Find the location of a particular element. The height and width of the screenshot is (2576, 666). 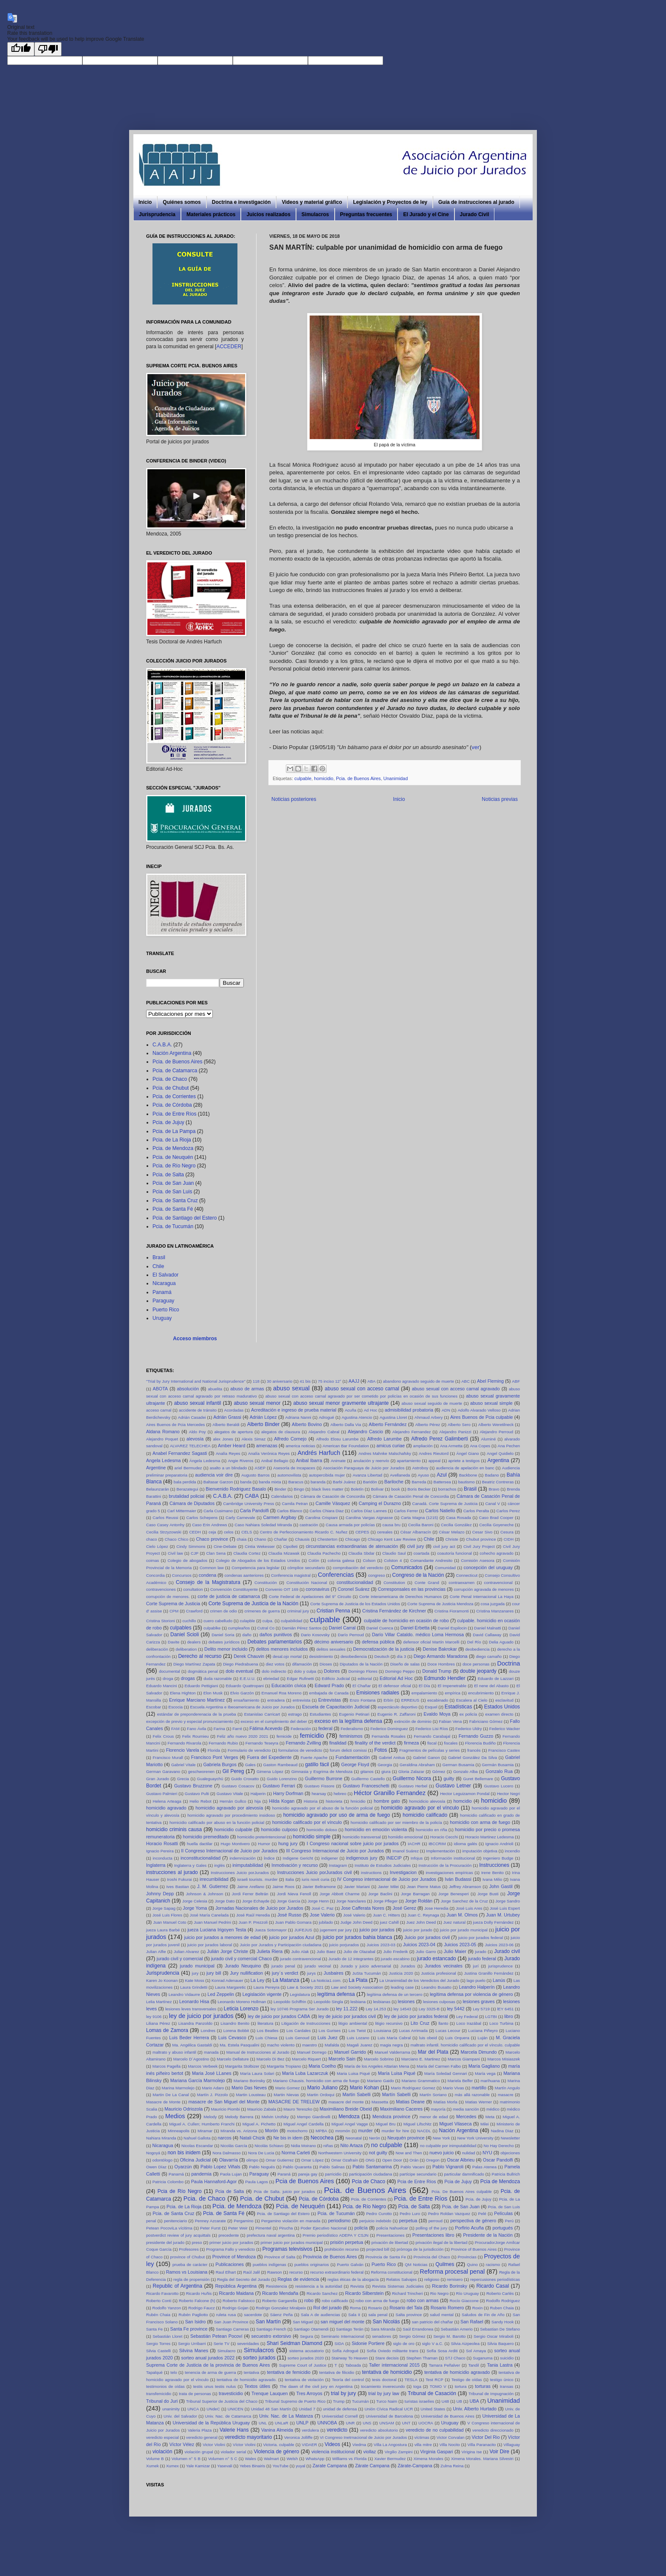

Victoria. culpable is located at coordinates (278, 2444).